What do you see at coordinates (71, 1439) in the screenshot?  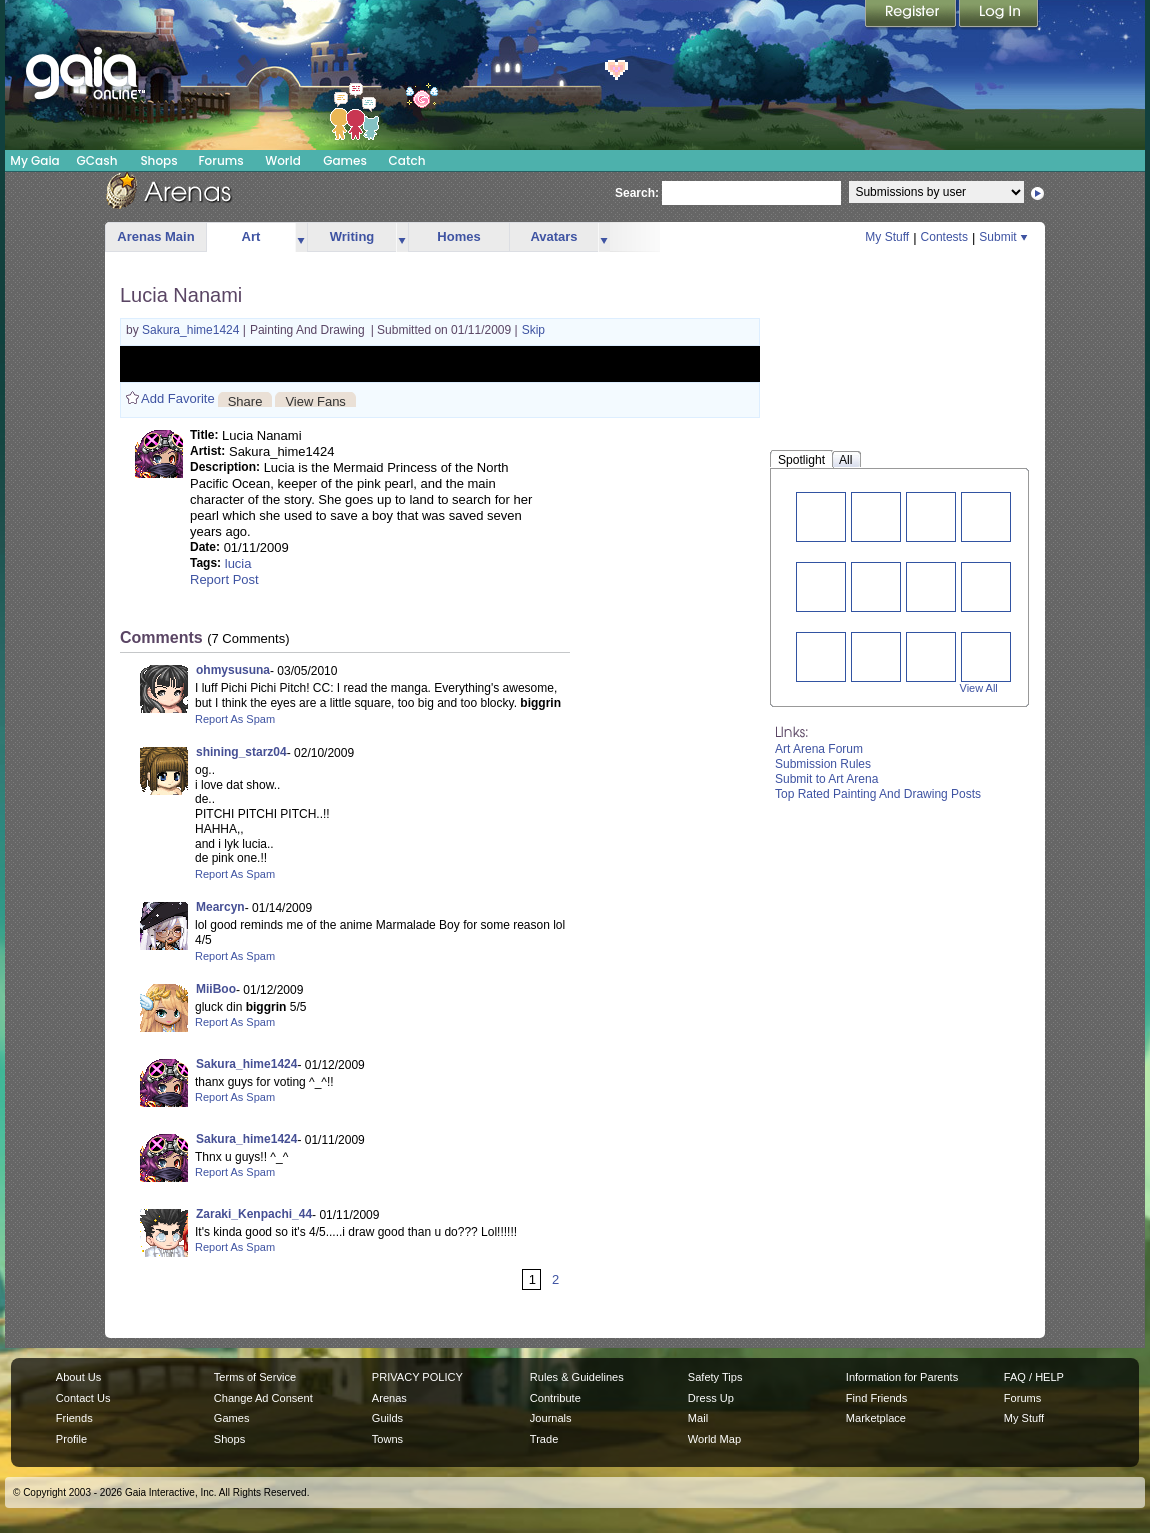 I see `Profile` at bounding box center [71, 1439].